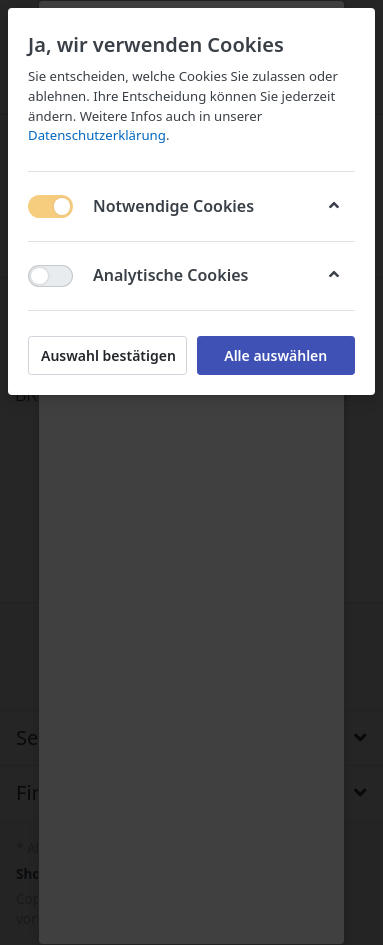  Describe the element at coordinates (97, 135) in the screenshot. I see `Datenschutzerklärung` at that location.